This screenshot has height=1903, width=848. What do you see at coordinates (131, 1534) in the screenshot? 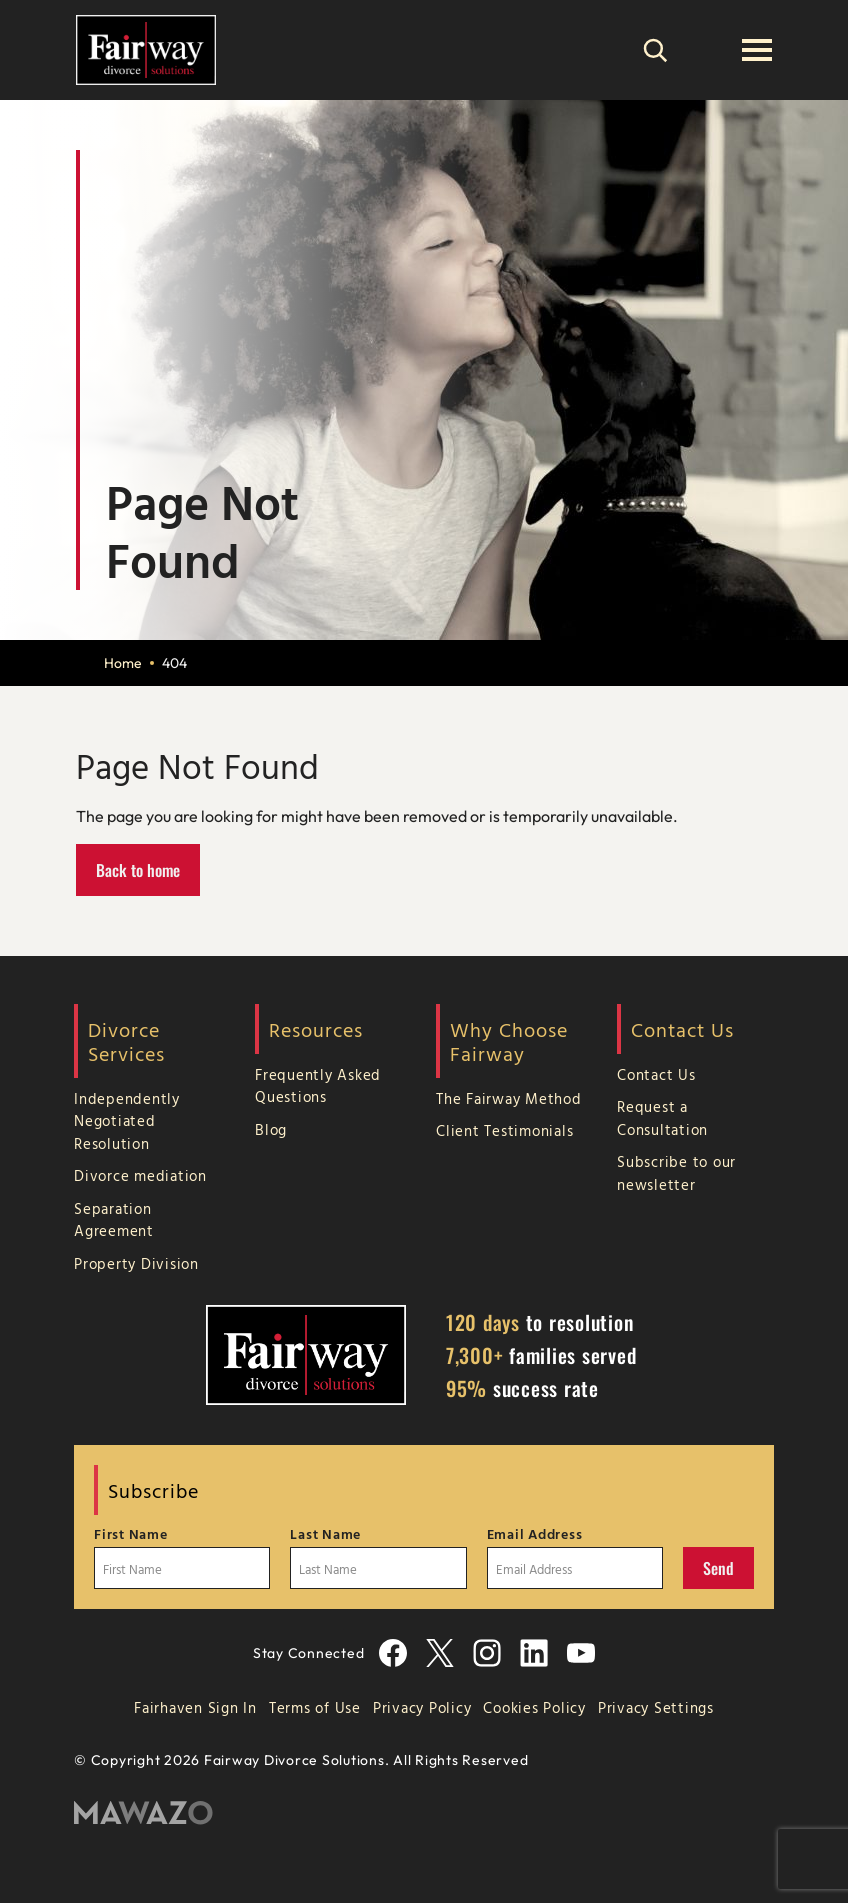
I see `First Name` at bounding box center [131, 1534].